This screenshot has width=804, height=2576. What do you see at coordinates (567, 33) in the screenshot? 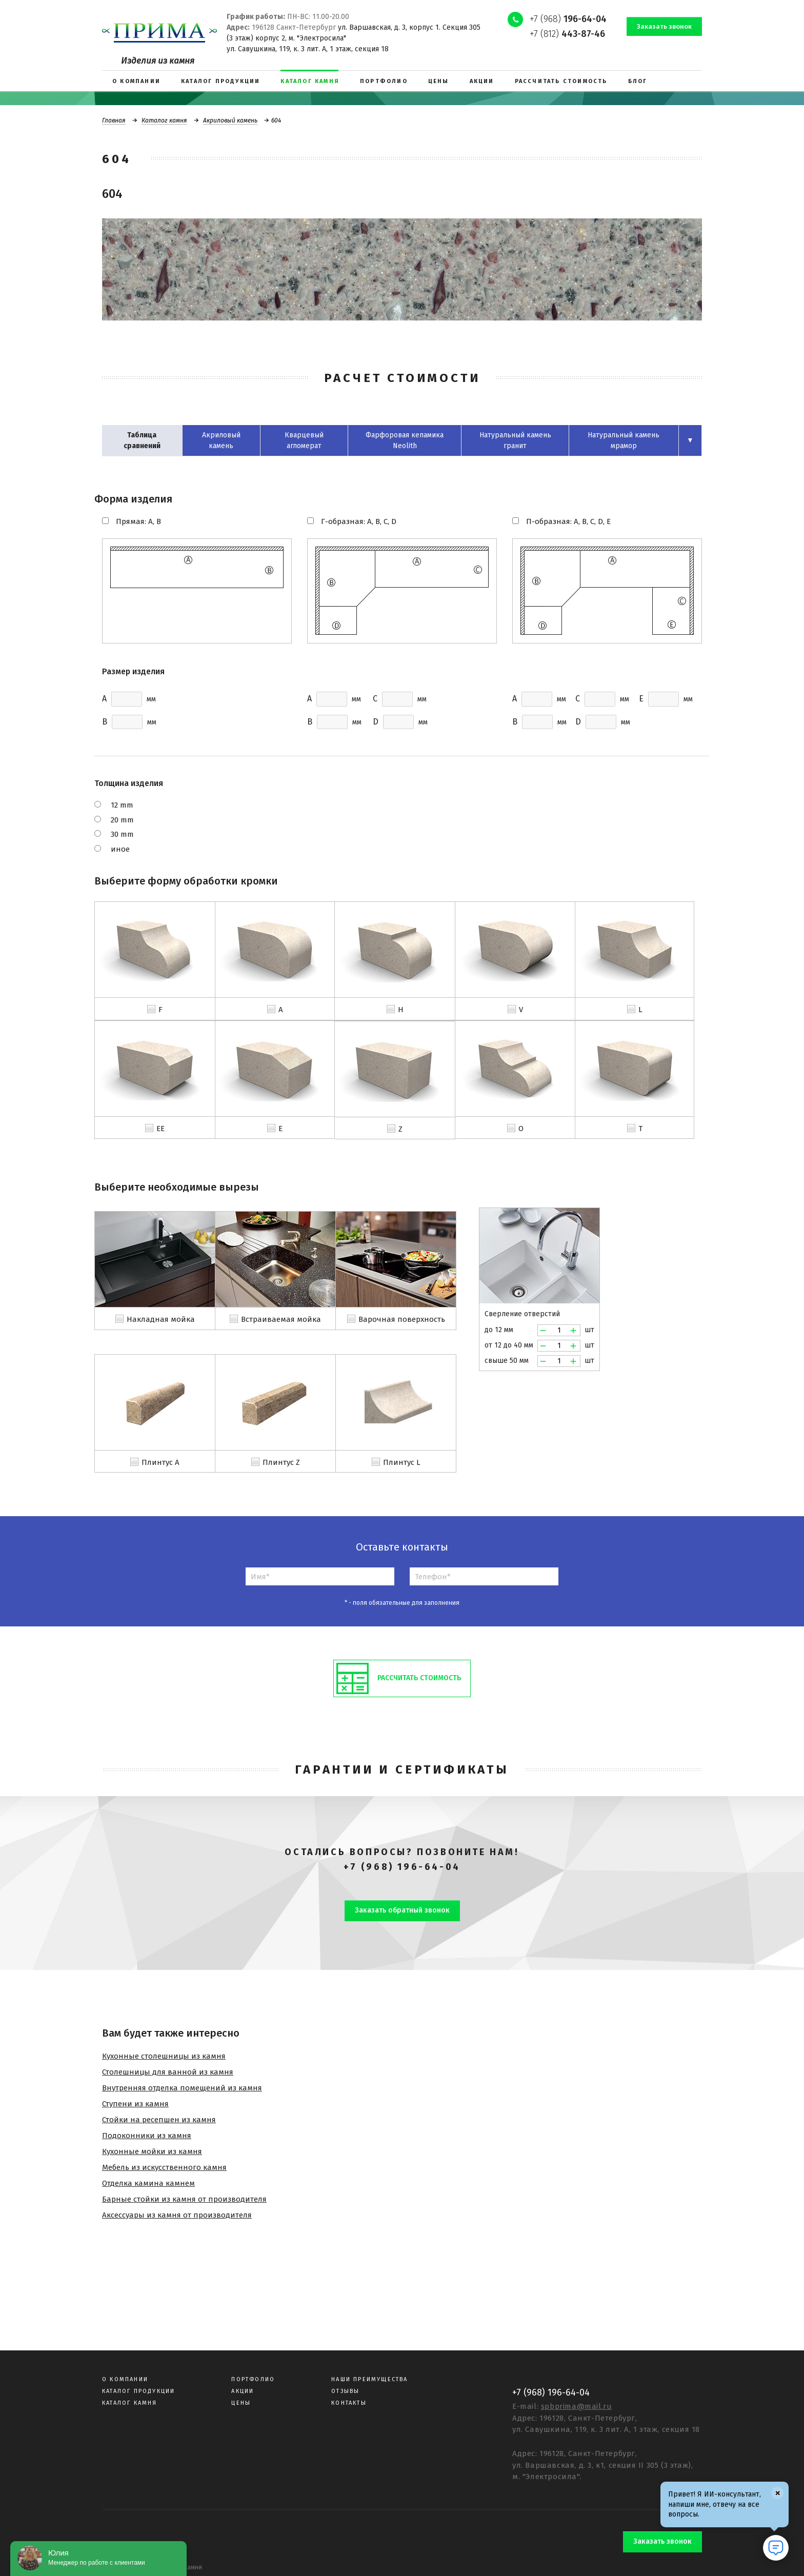
I see `+7 (812)` at bounding box center [567, 33].